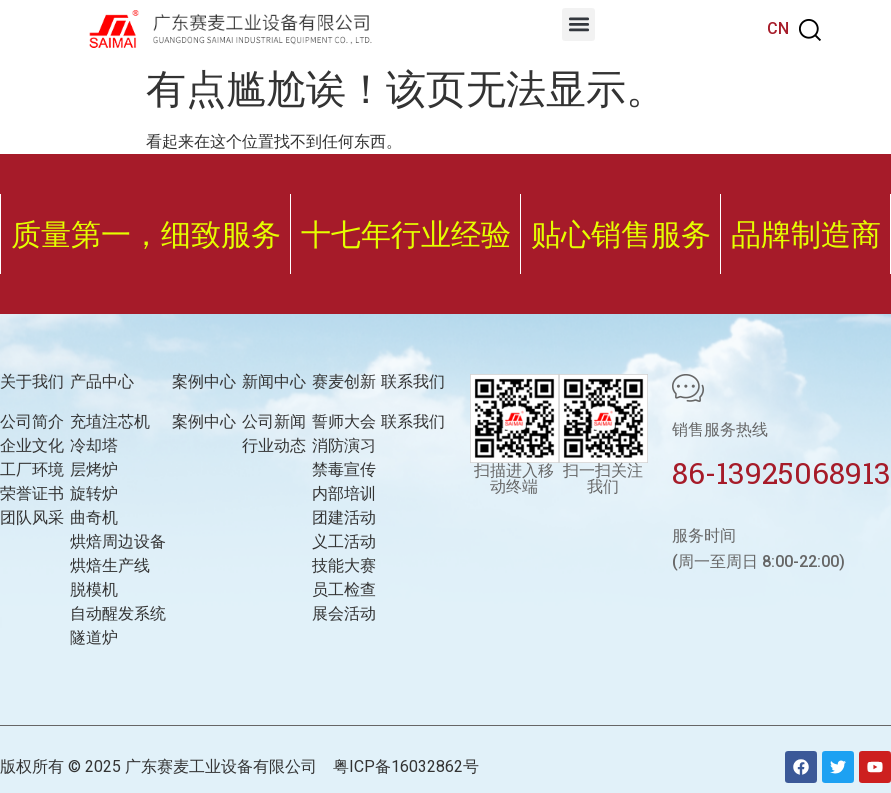 Image resolution: width=891 pixels, height=793 pixels. What do you see at coordinates (94, 493) in the screenshot?
I see `旋转炉` at bounding box center [94, 493].